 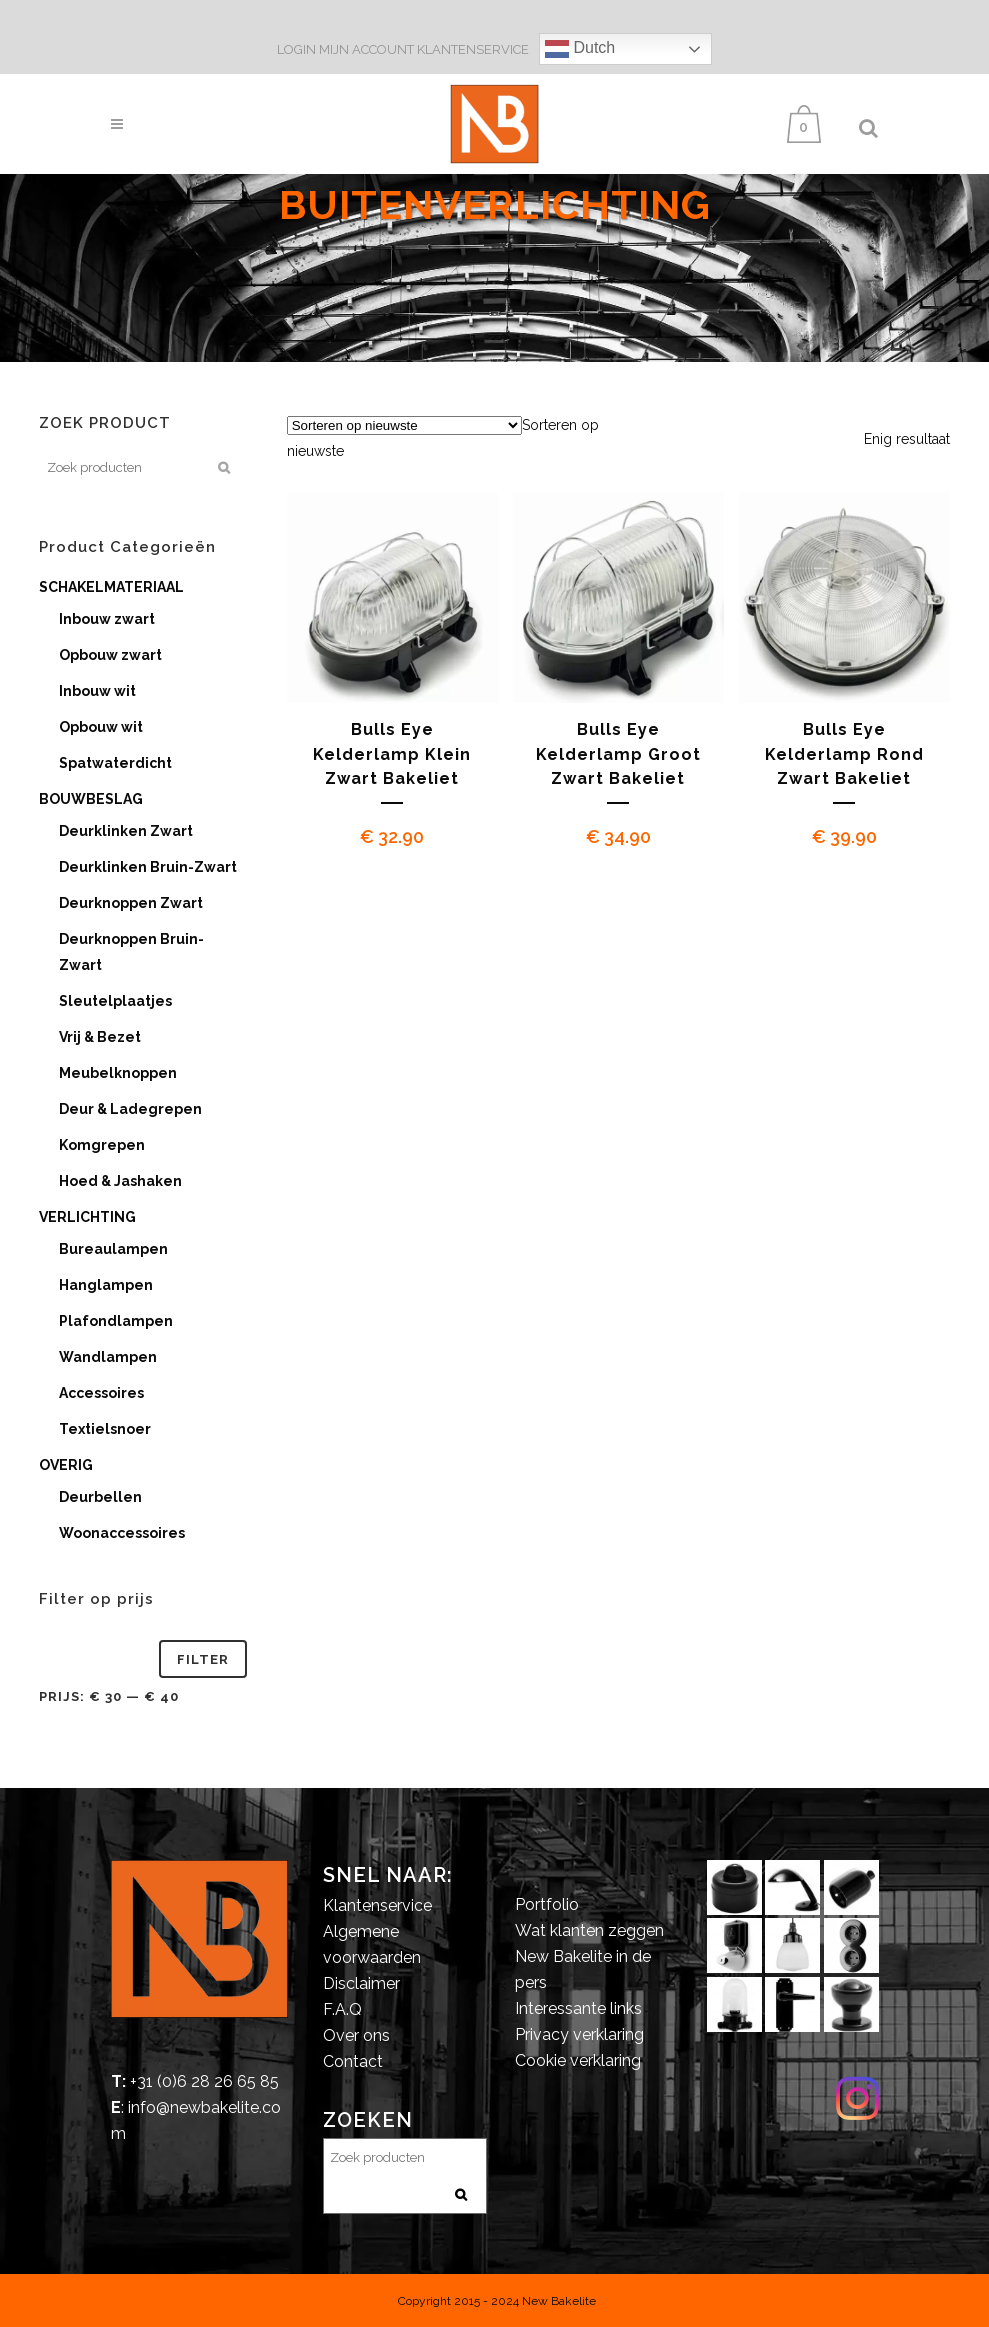 I want to click on Wandlampen, so click(x=108, y=1357).